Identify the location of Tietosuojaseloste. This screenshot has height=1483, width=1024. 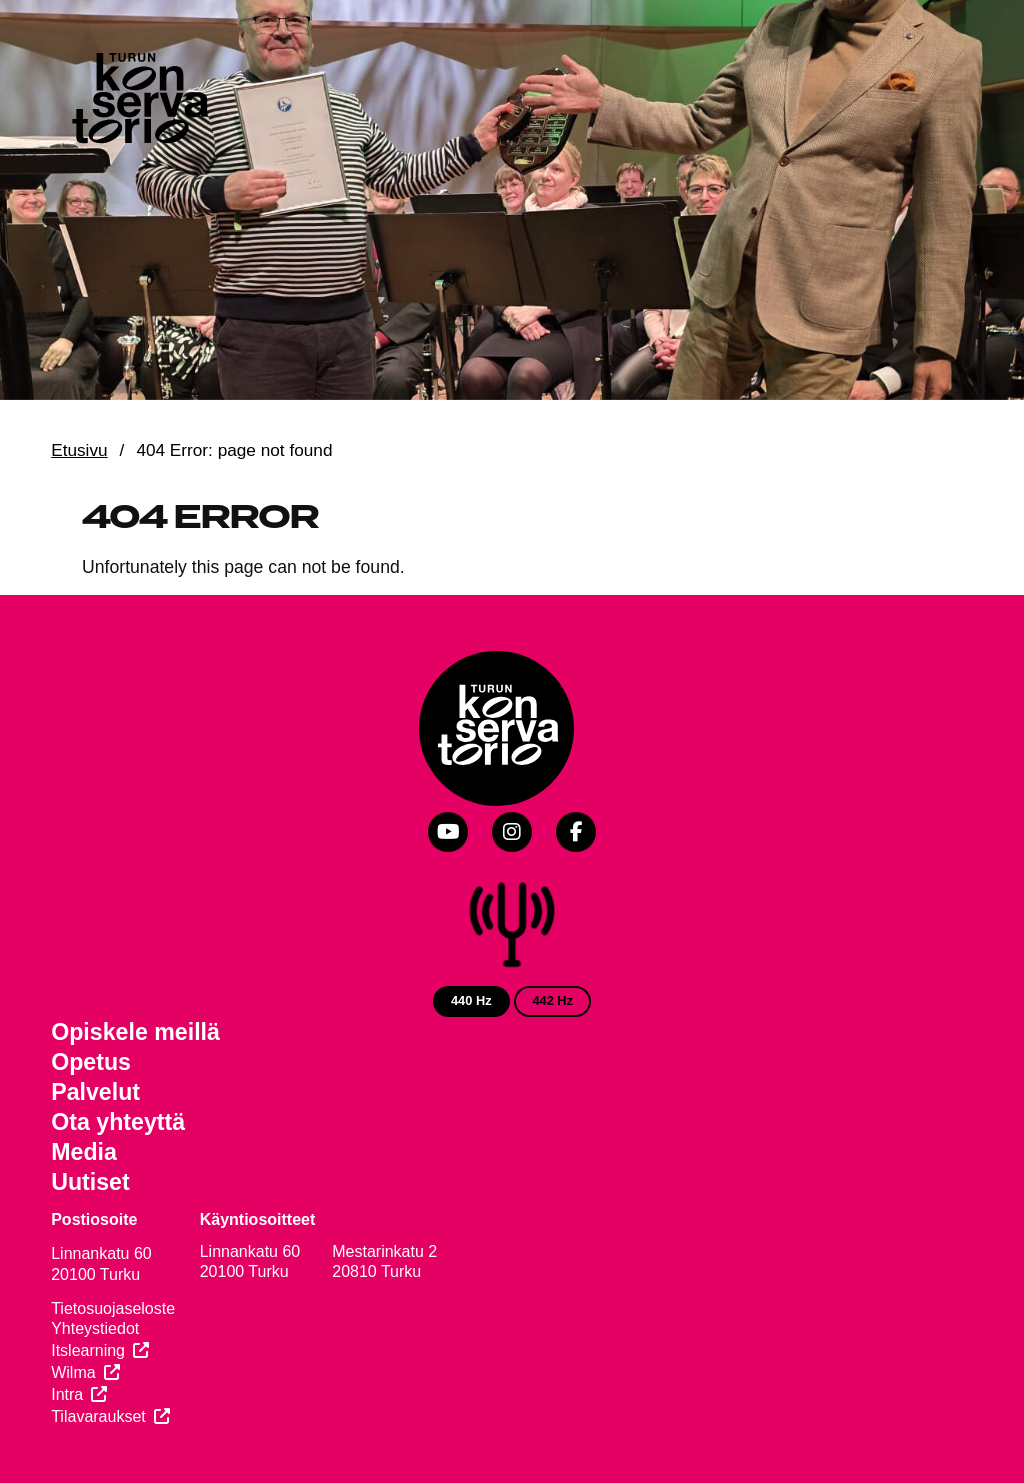
(113, 1308).